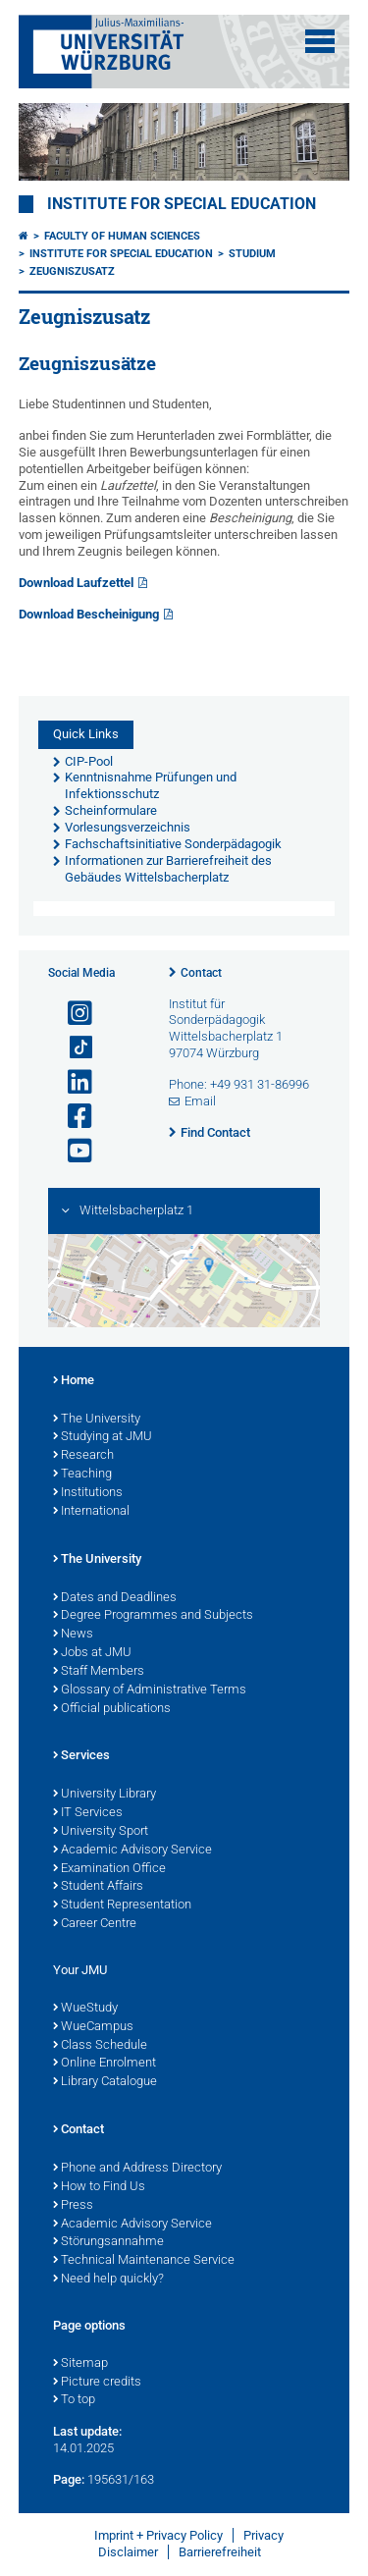 The width and height of the screenshot is (368, 2576). Describe the element at coordinates (88, 1813) in the screenshot. I see `IT Services` at that location.